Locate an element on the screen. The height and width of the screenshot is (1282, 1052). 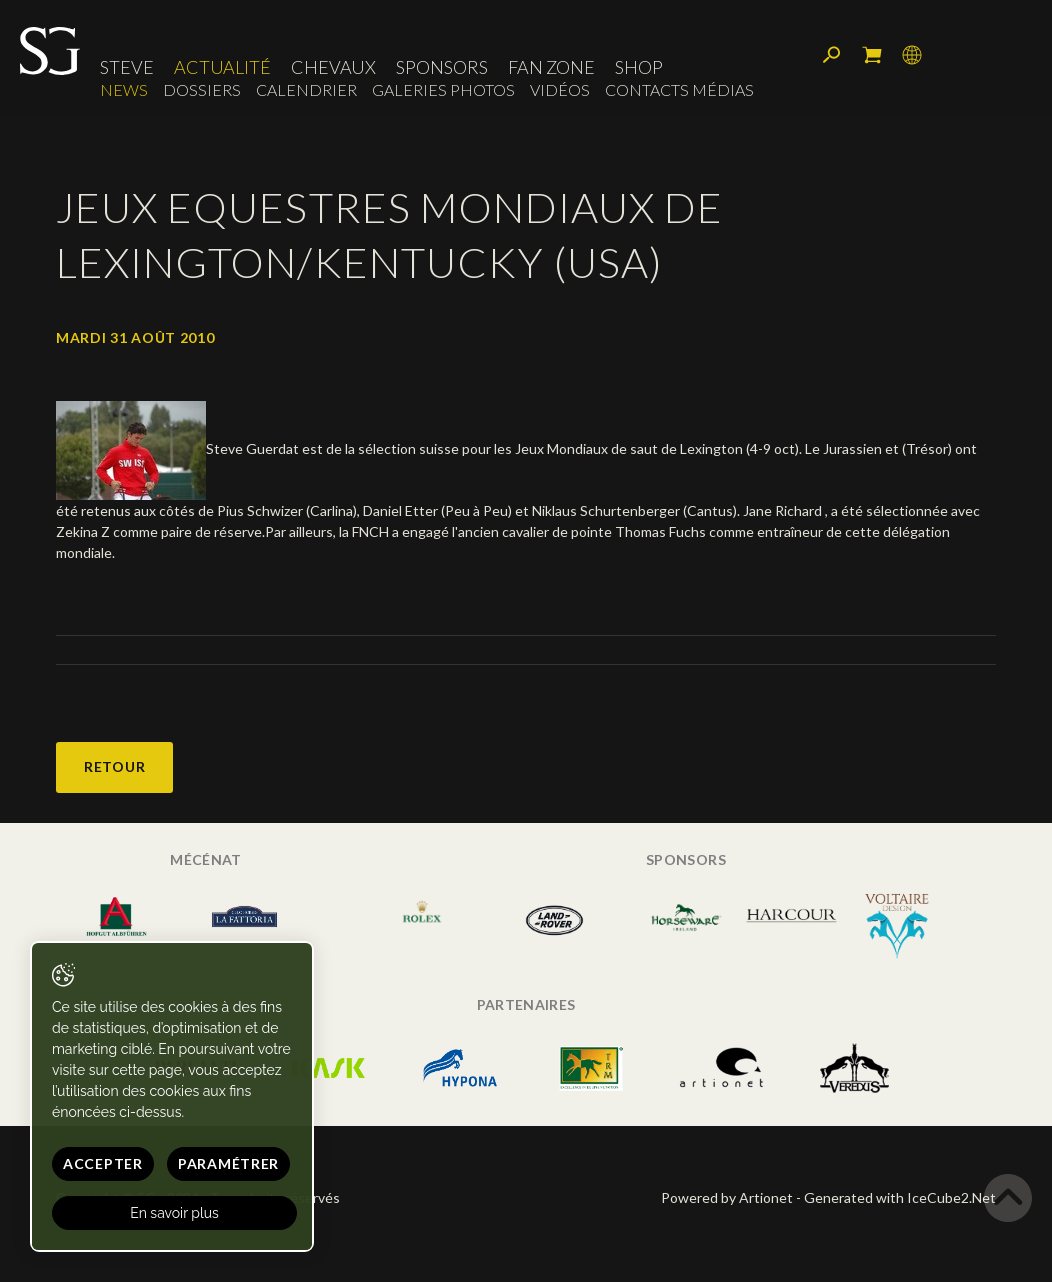
Steve is located at coordinates (127, 67).